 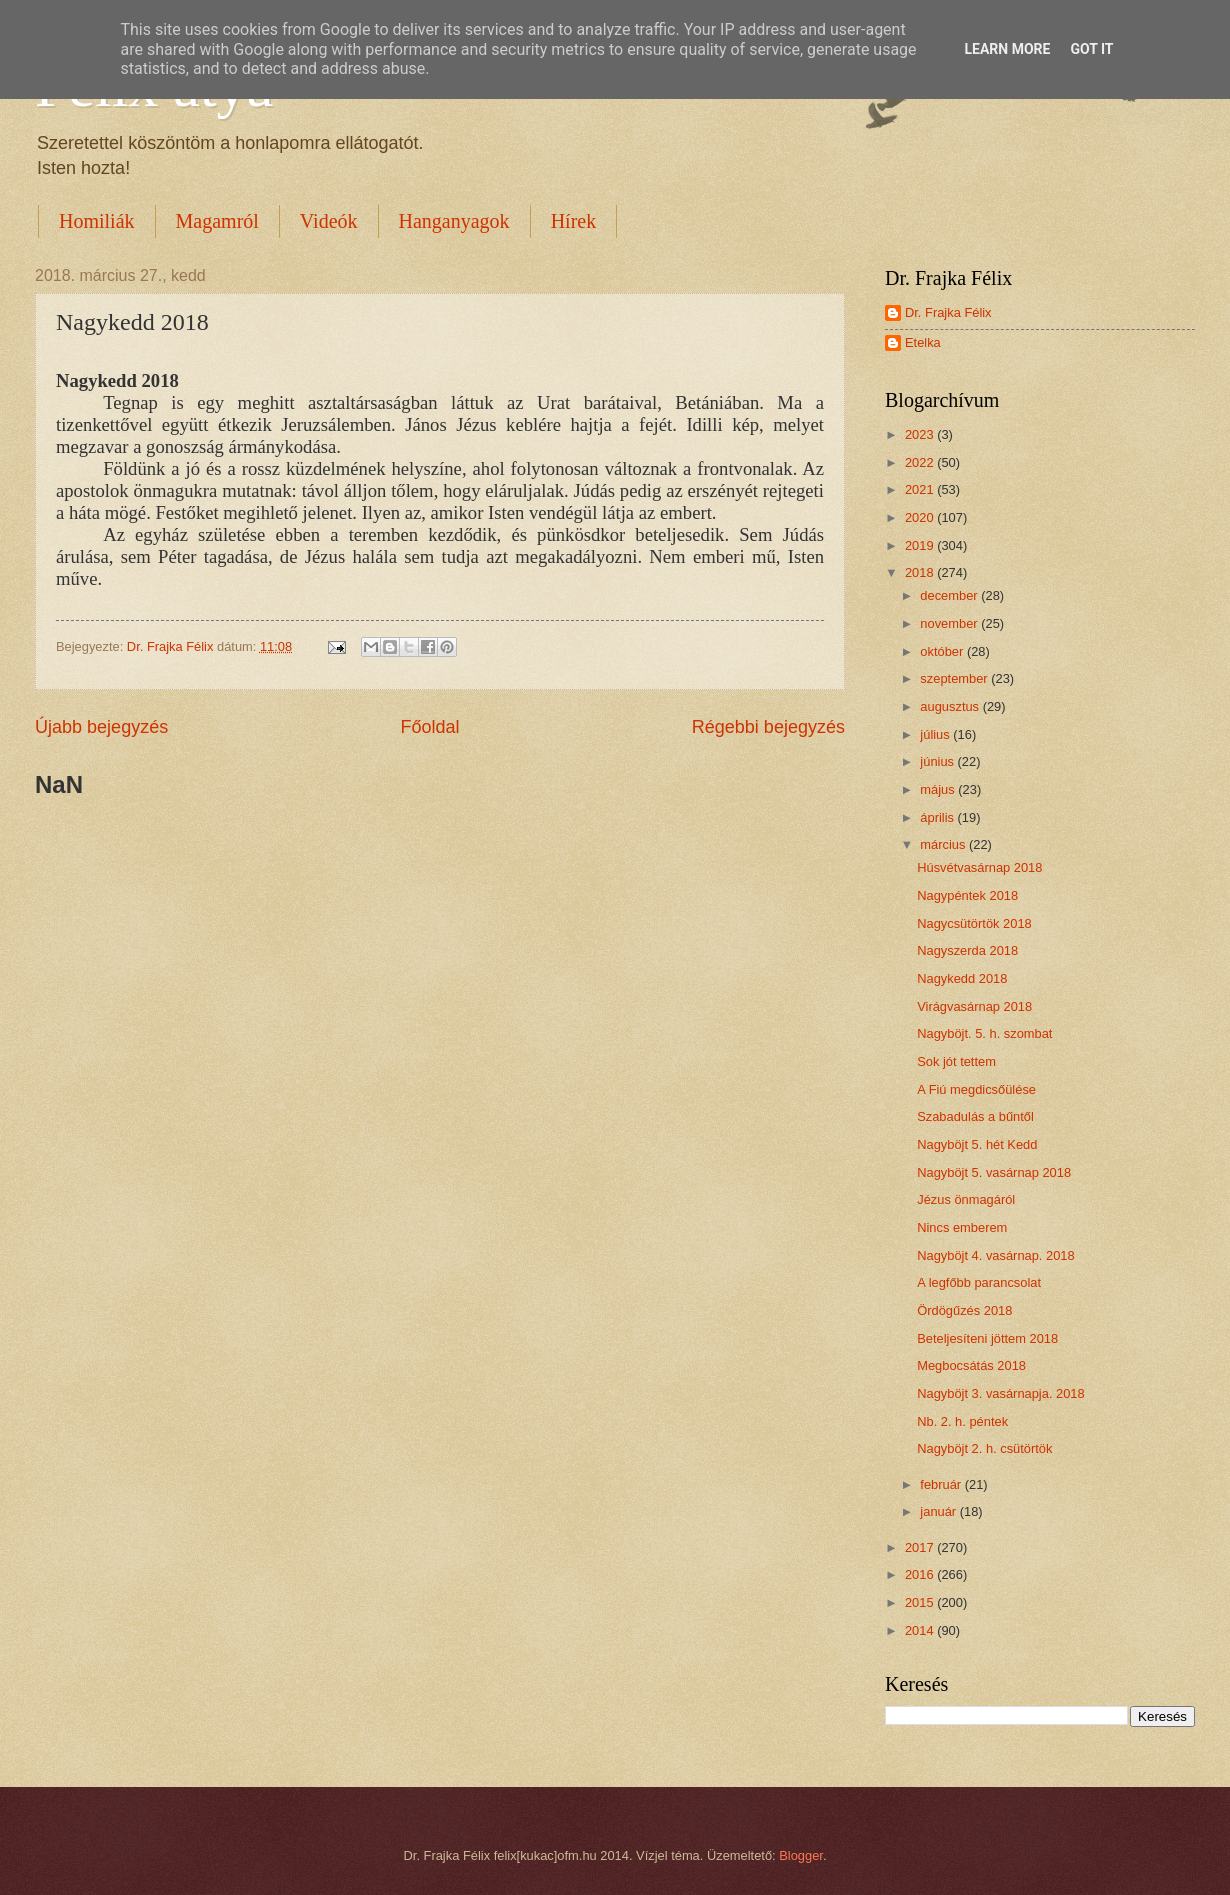 I want to click on október, so click(x=943, y=651).